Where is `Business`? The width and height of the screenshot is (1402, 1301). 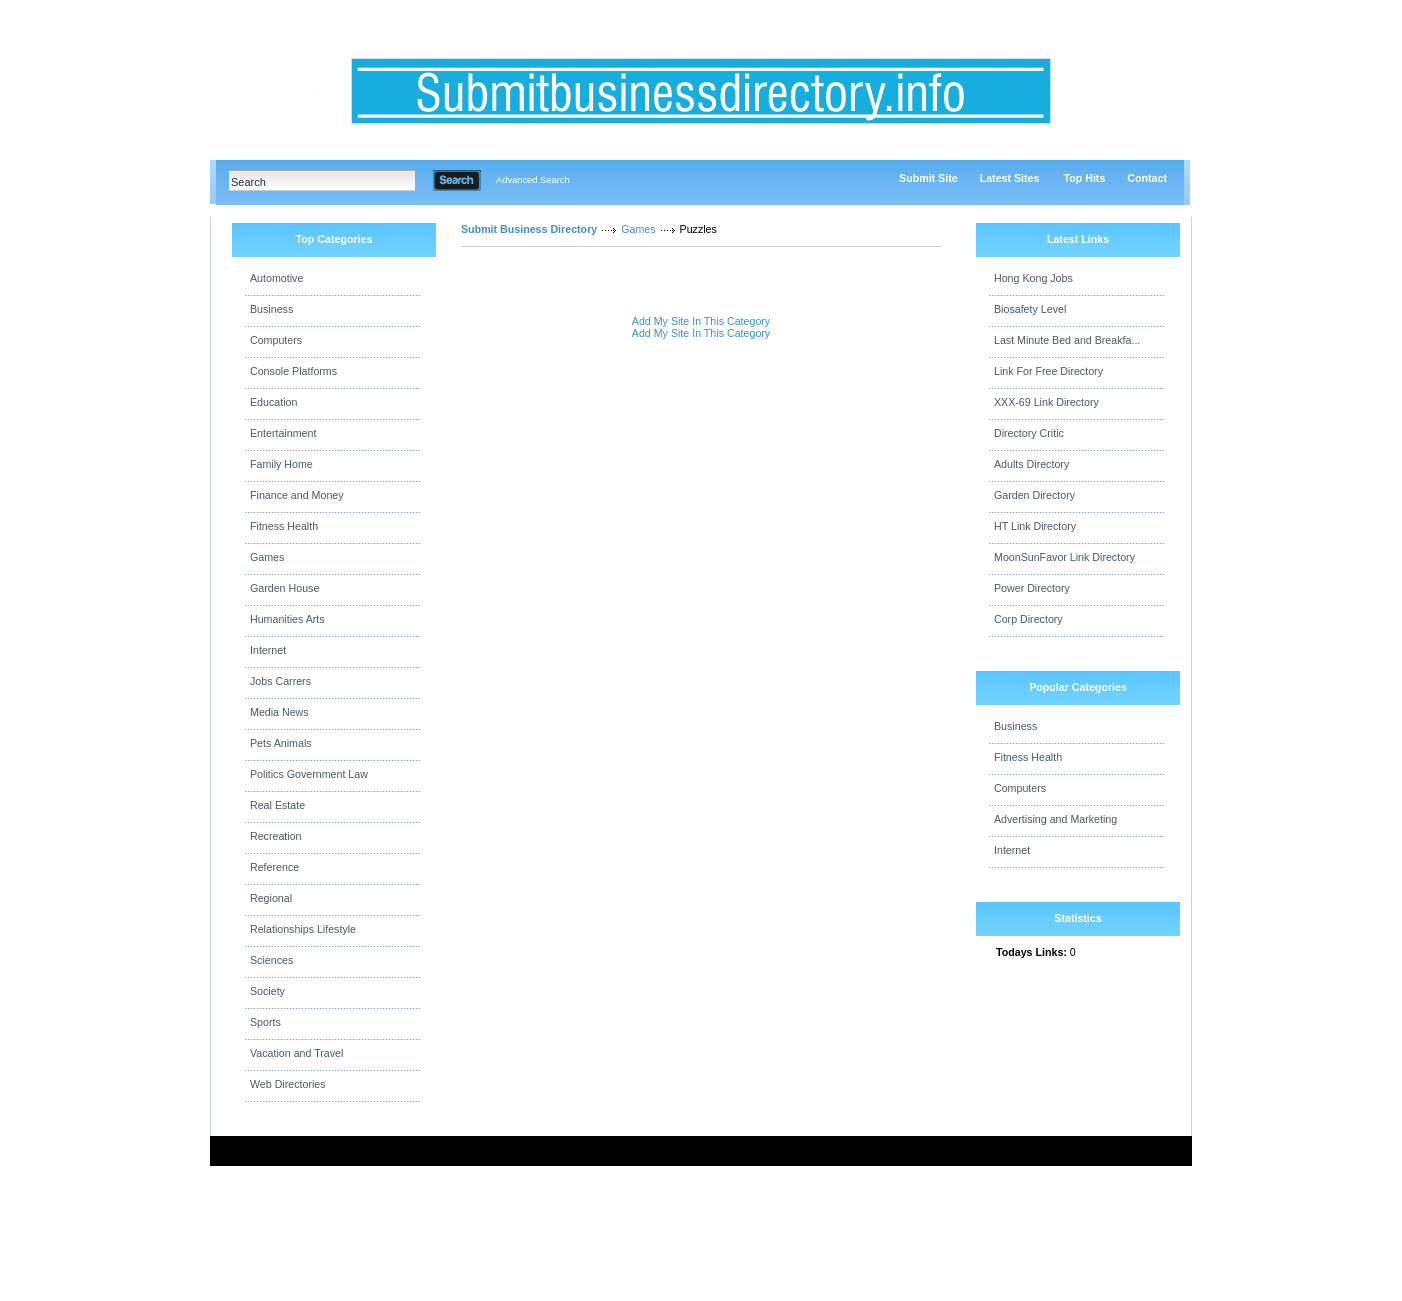 Business is located at coordinates (271, 309).